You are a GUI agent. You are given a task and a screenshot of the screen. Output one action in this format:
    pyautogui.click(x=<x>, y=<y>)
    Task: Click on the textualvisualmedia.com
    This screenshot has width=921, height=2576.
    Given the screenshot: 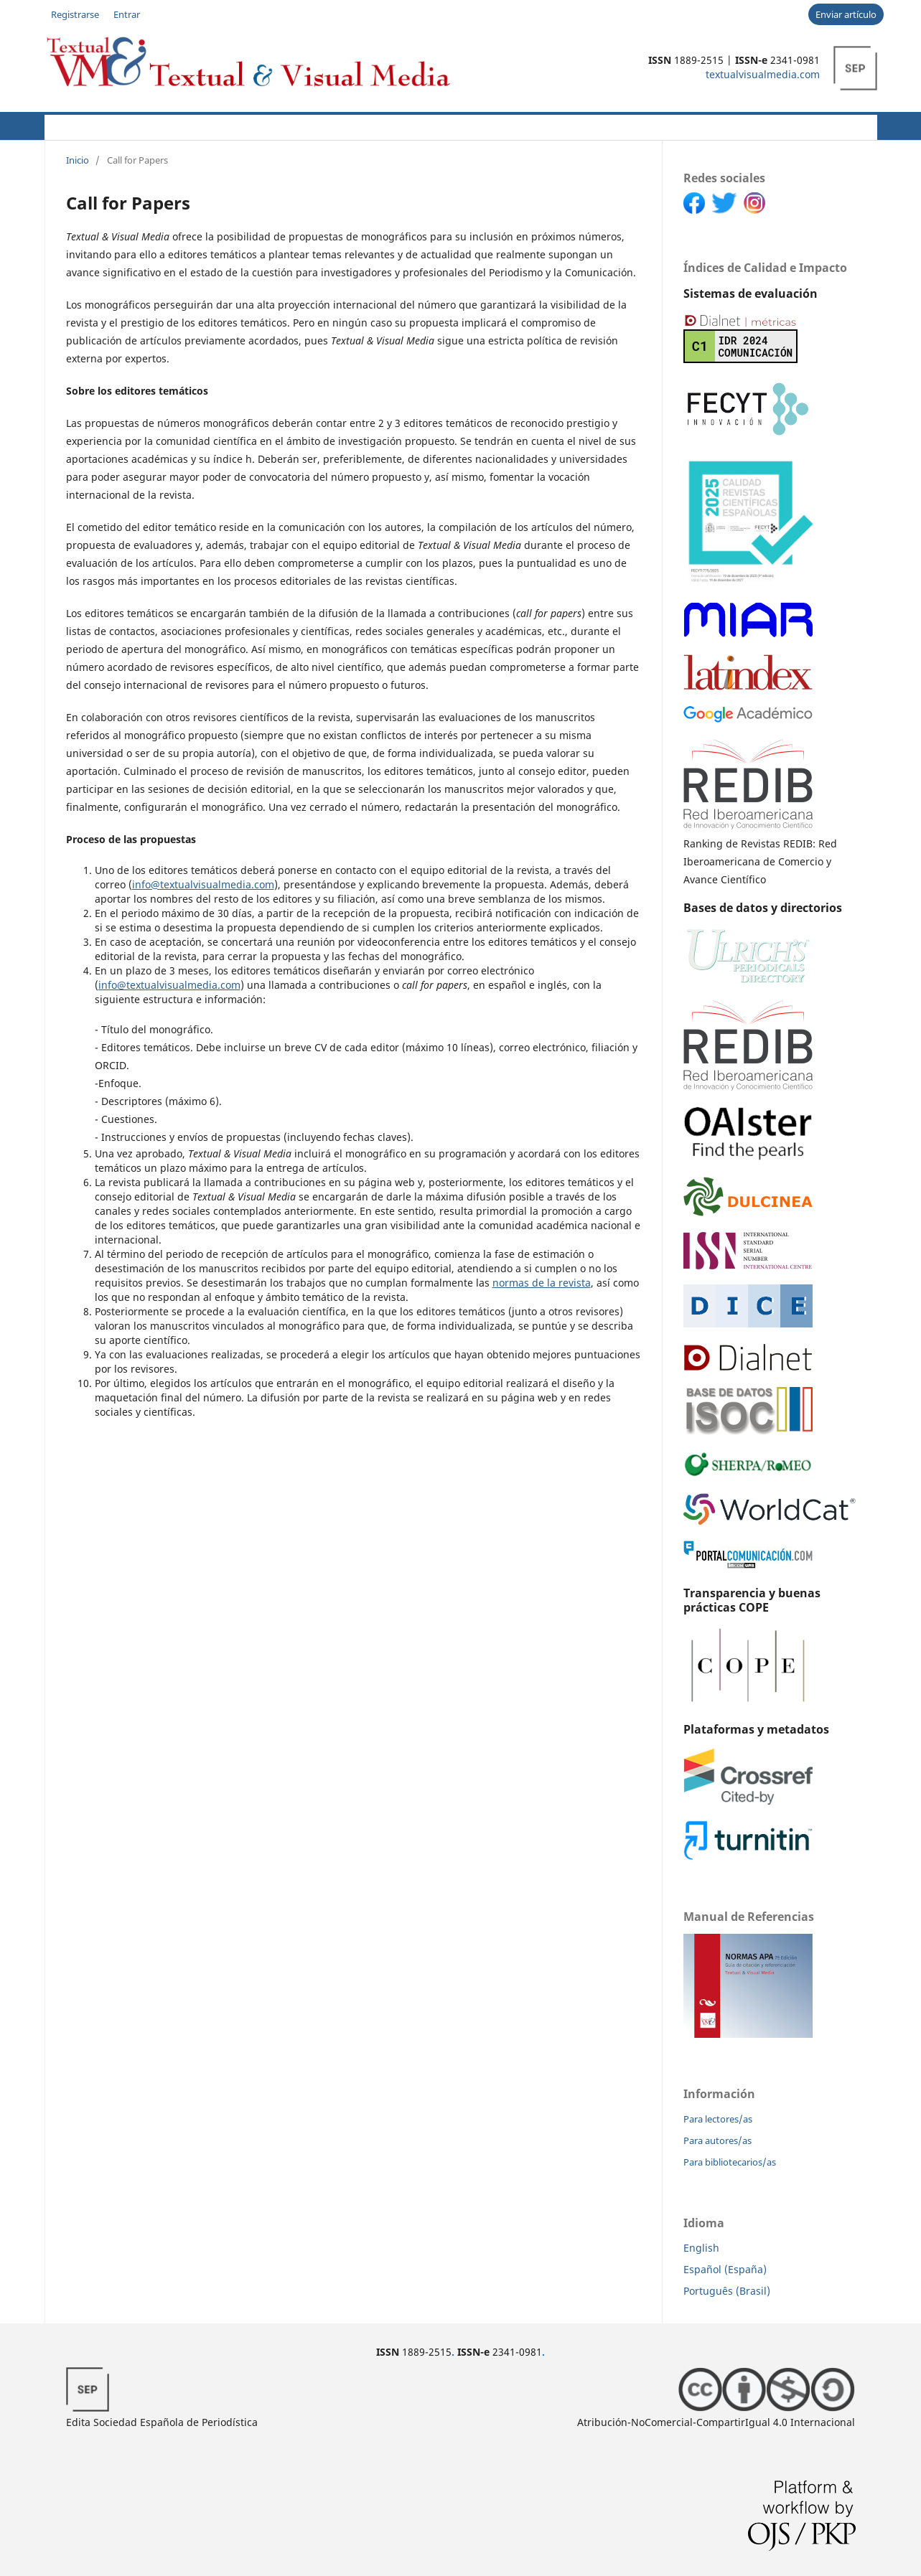 What is the action you would take?
    pyautogui.click(x=763, y=74)
    